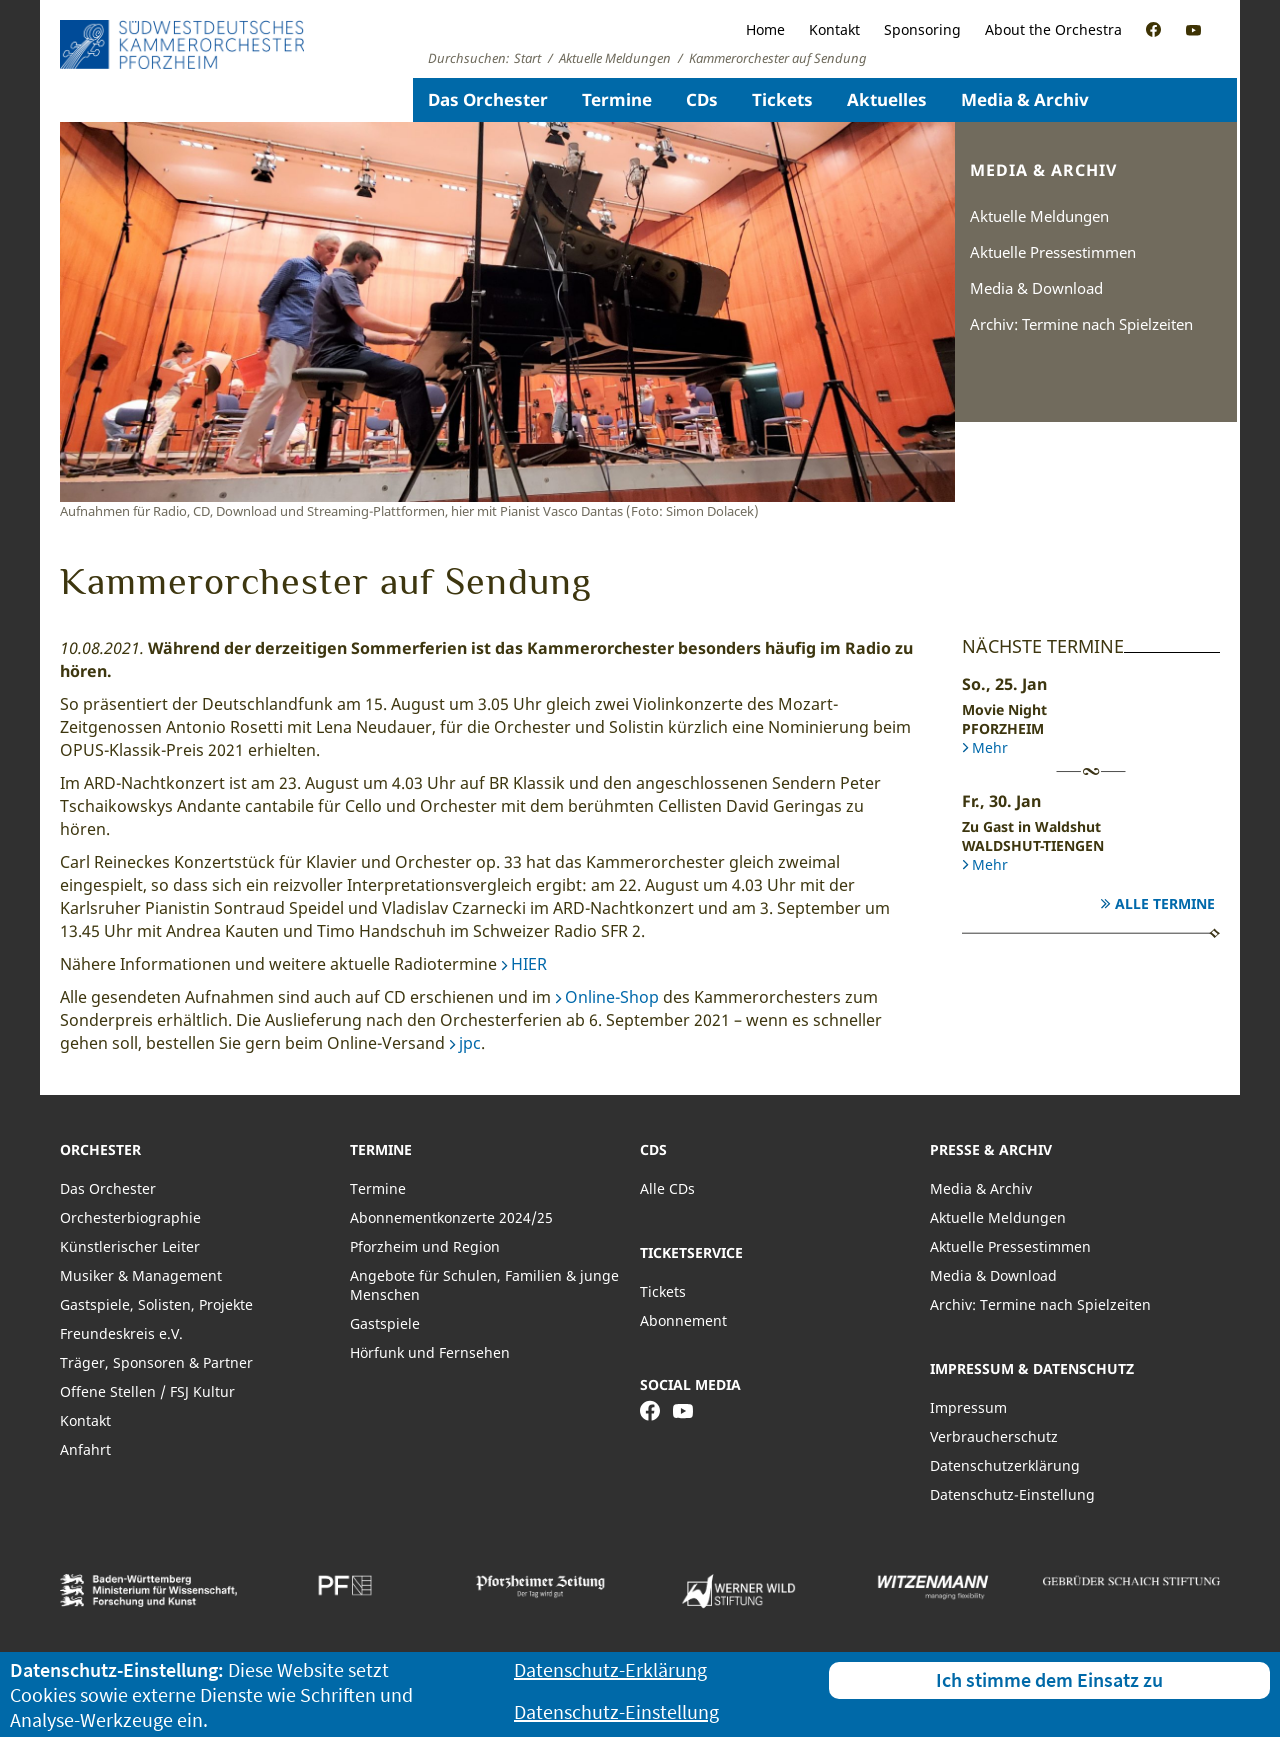 The image size is (1280, 1737). What do you see at coordinates (156, 1304) in the screenshot?
I see `Gastspiele, Solisten, Projekte` at bounding box center [156, 1304].